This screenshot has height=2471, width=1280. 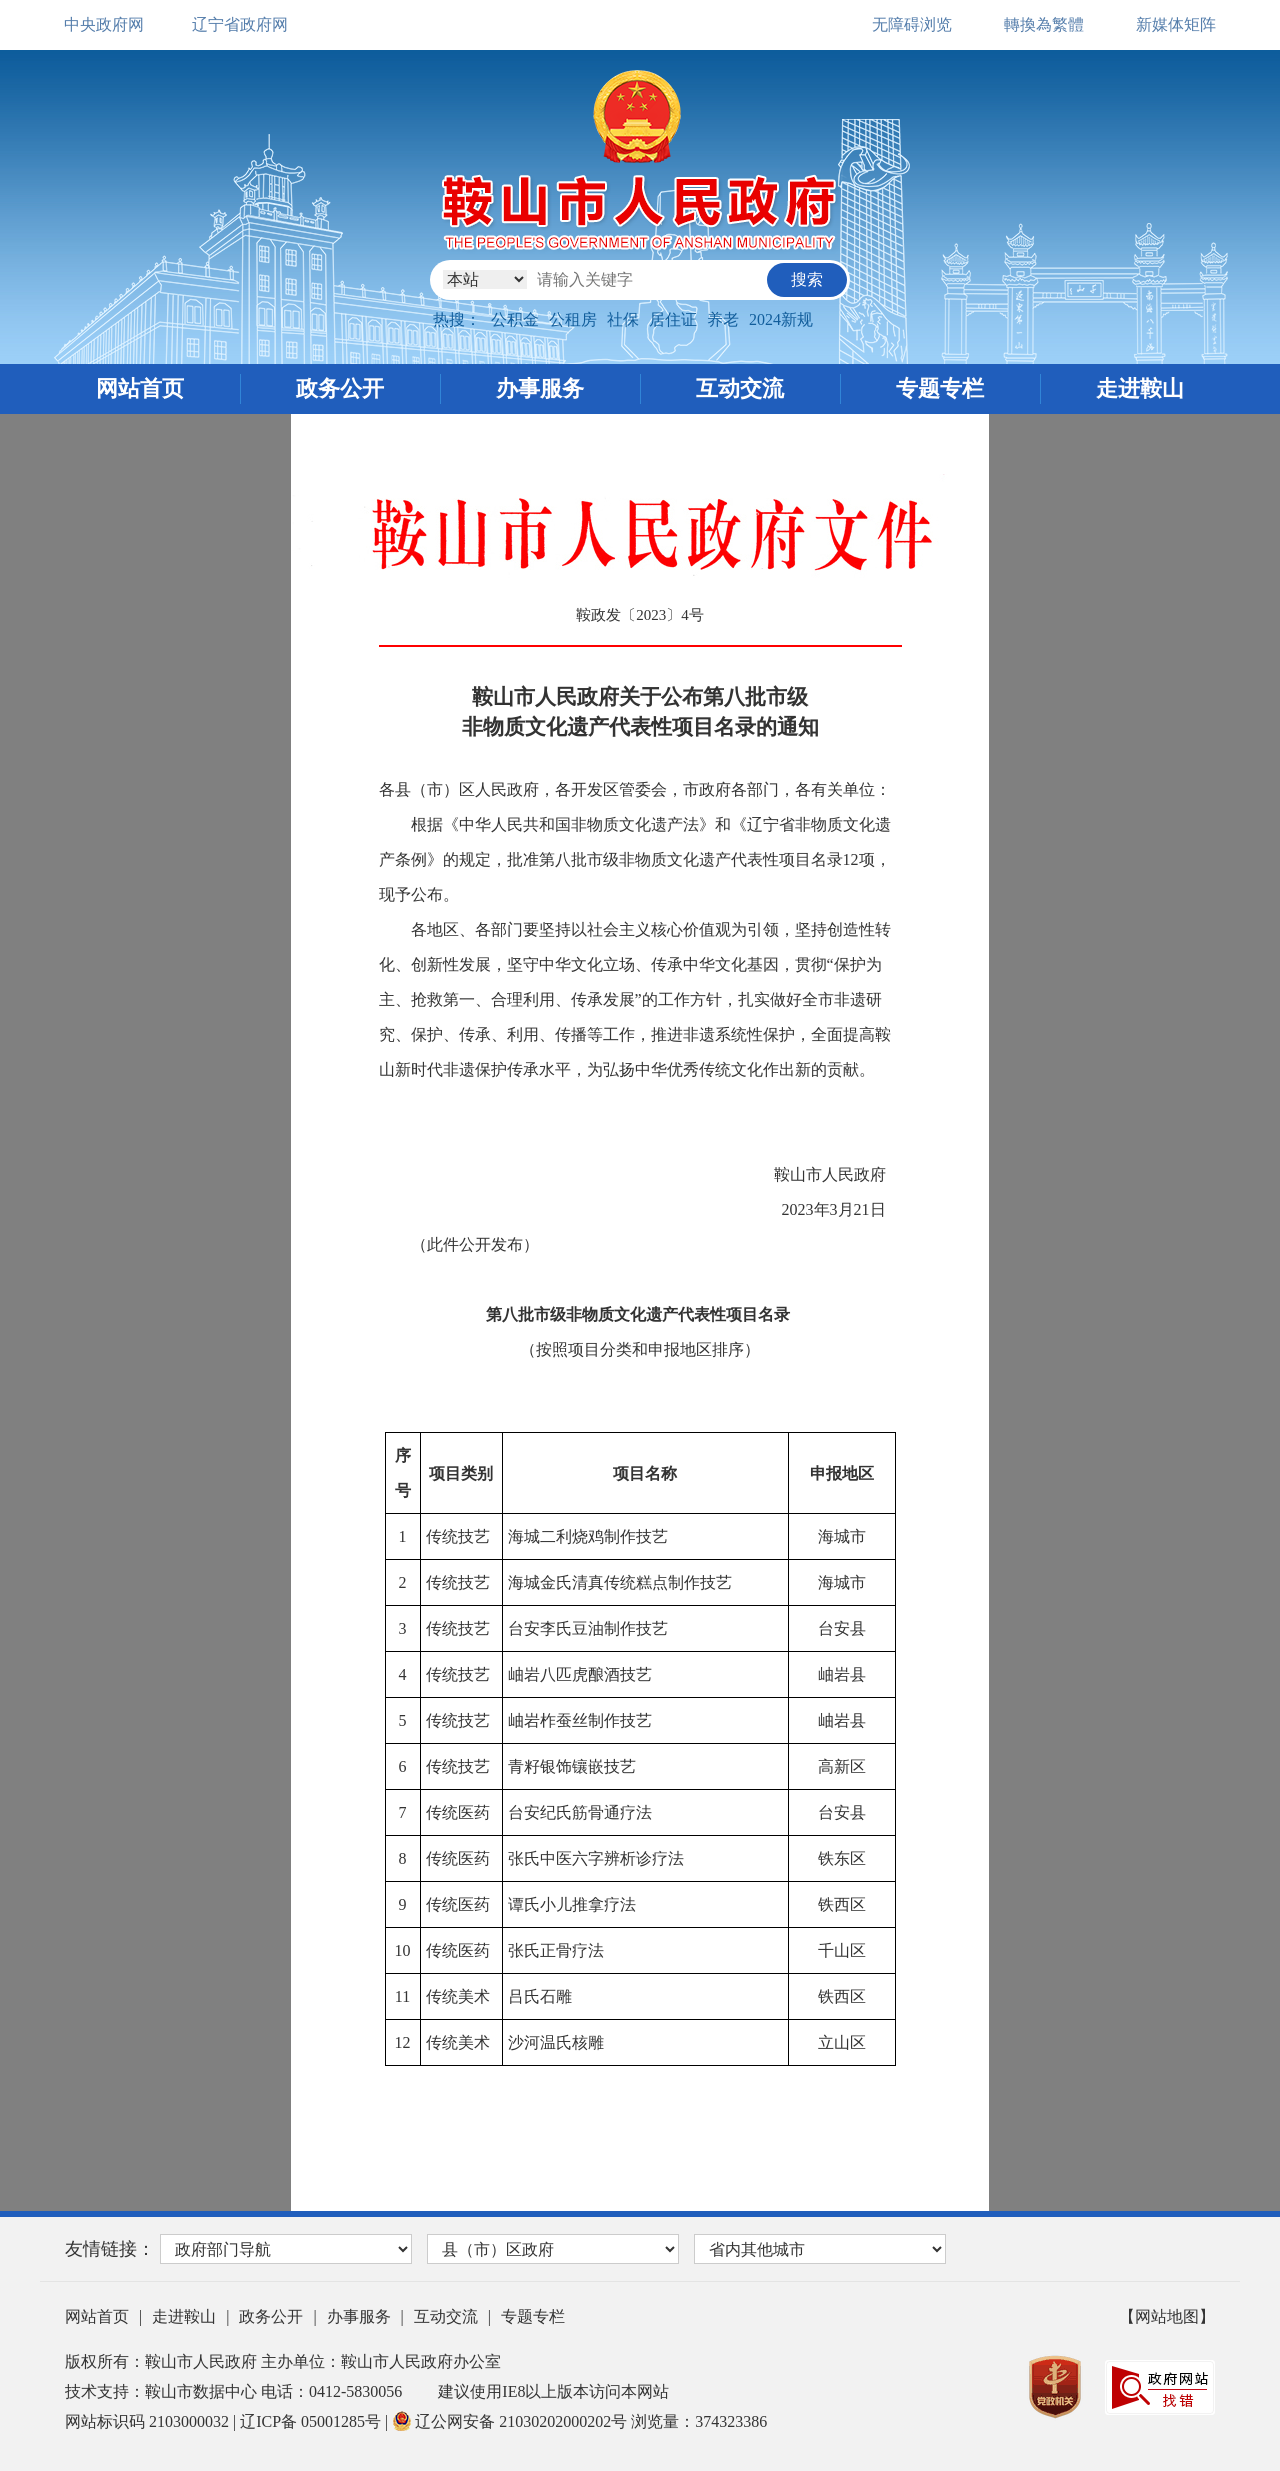 What do you see at coordinates (340, 388) in the screenshot?
I see `政务公开` at bounding box center [340, 388].